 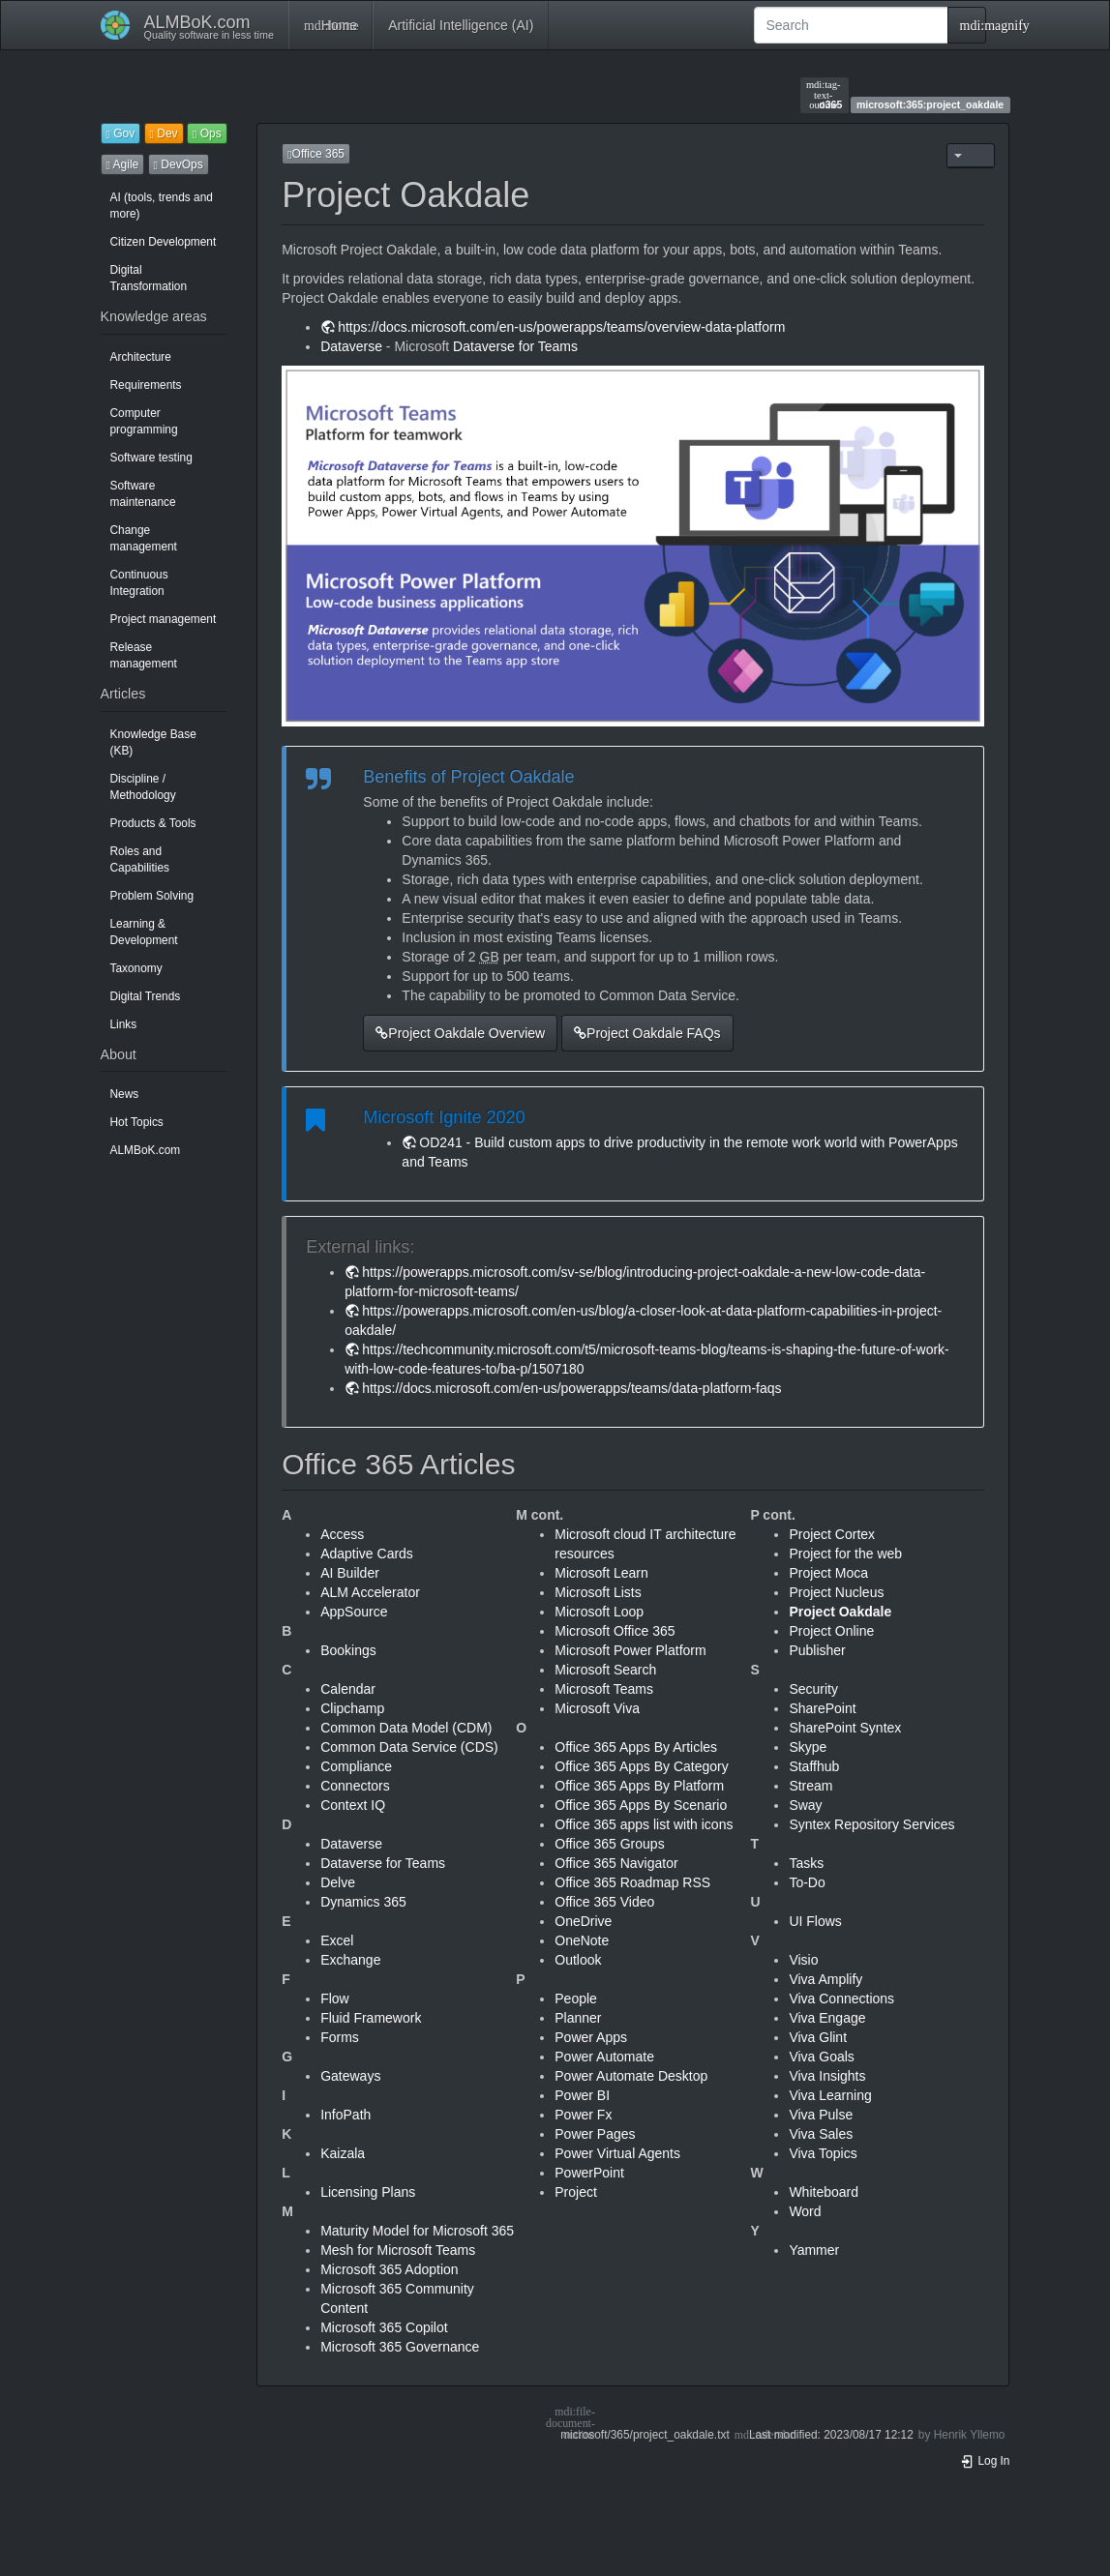 What do you see at coordinates (639, 1785) in the screenshot?
I see `Office 365 Apps By Platform` at bounding box center [639, 1785].